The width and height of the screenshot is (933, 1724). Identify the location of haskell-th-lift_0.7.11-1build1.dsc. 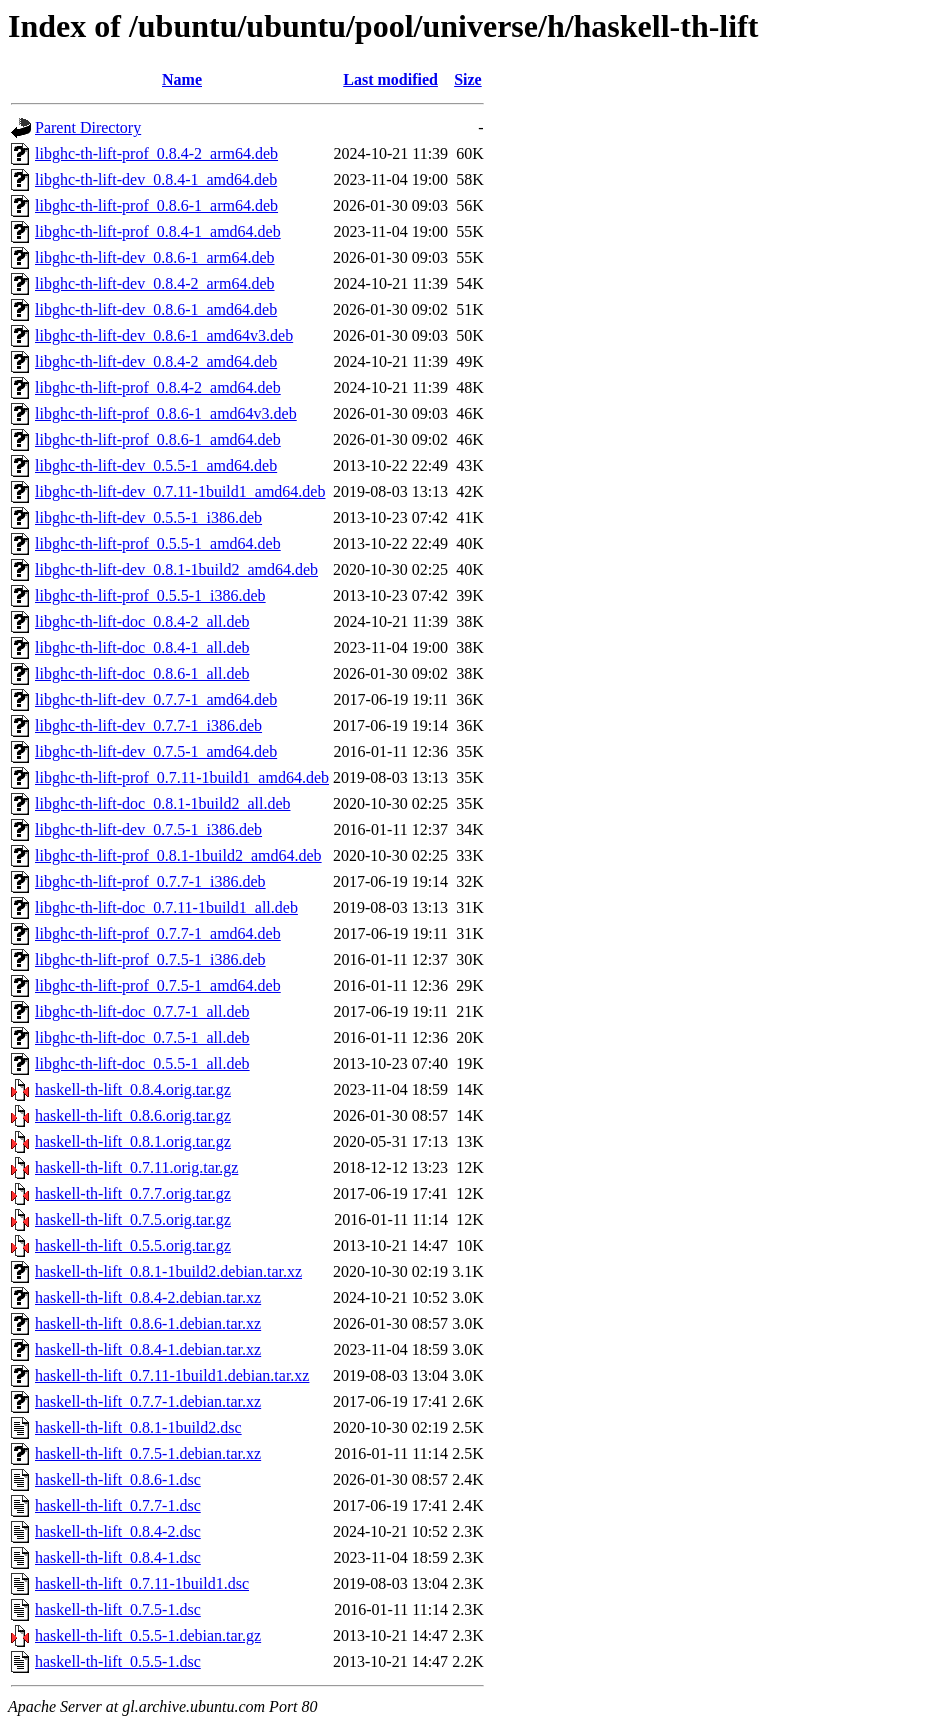
(142, 1583).